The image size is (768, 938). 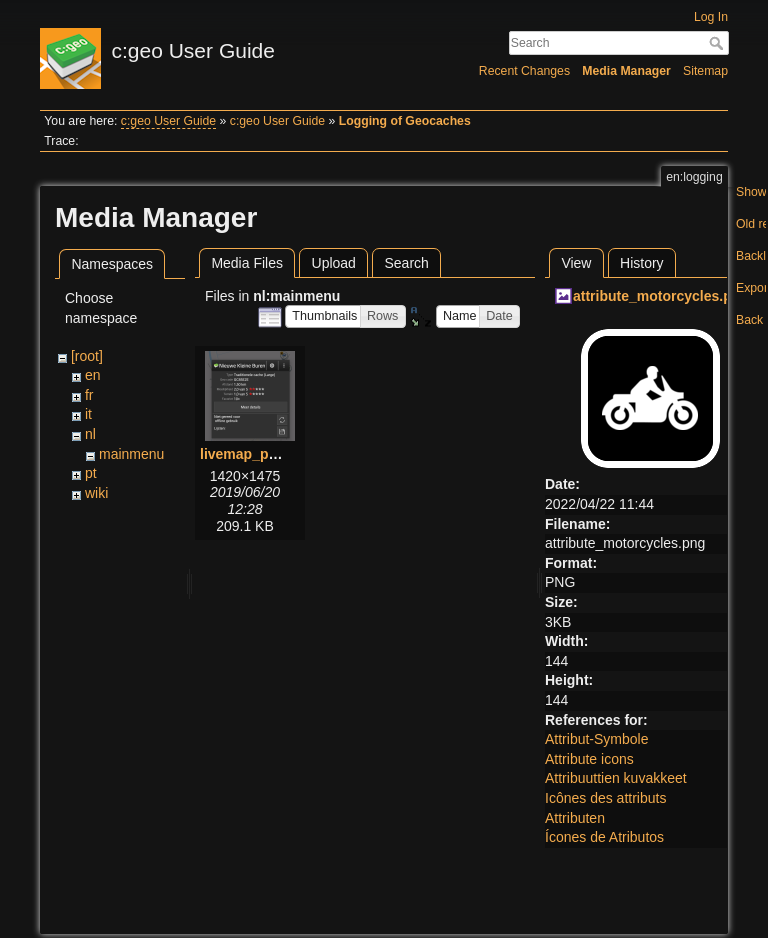 What do you see at coordinates (88, 414) in the screenshot?
I see `it` at bounding box center [88, 414].